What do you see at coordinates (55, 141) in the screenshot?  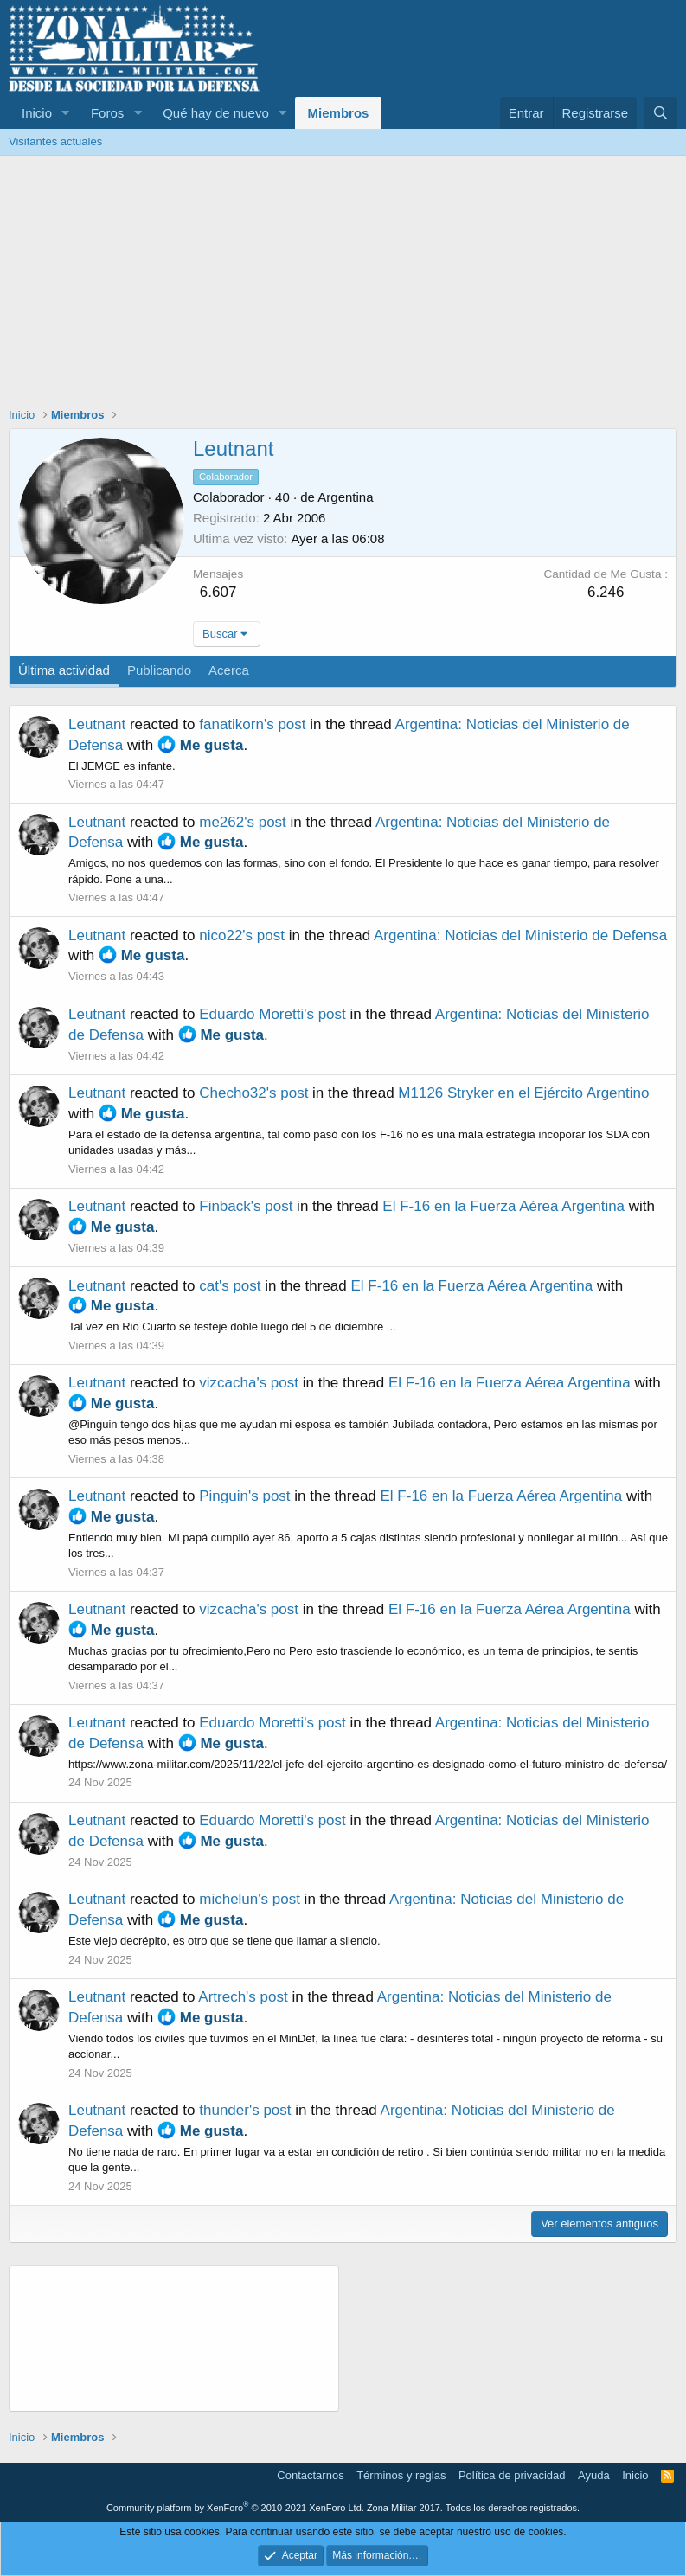 I see `Visitantes actuales` at bounding box center [55, 141].